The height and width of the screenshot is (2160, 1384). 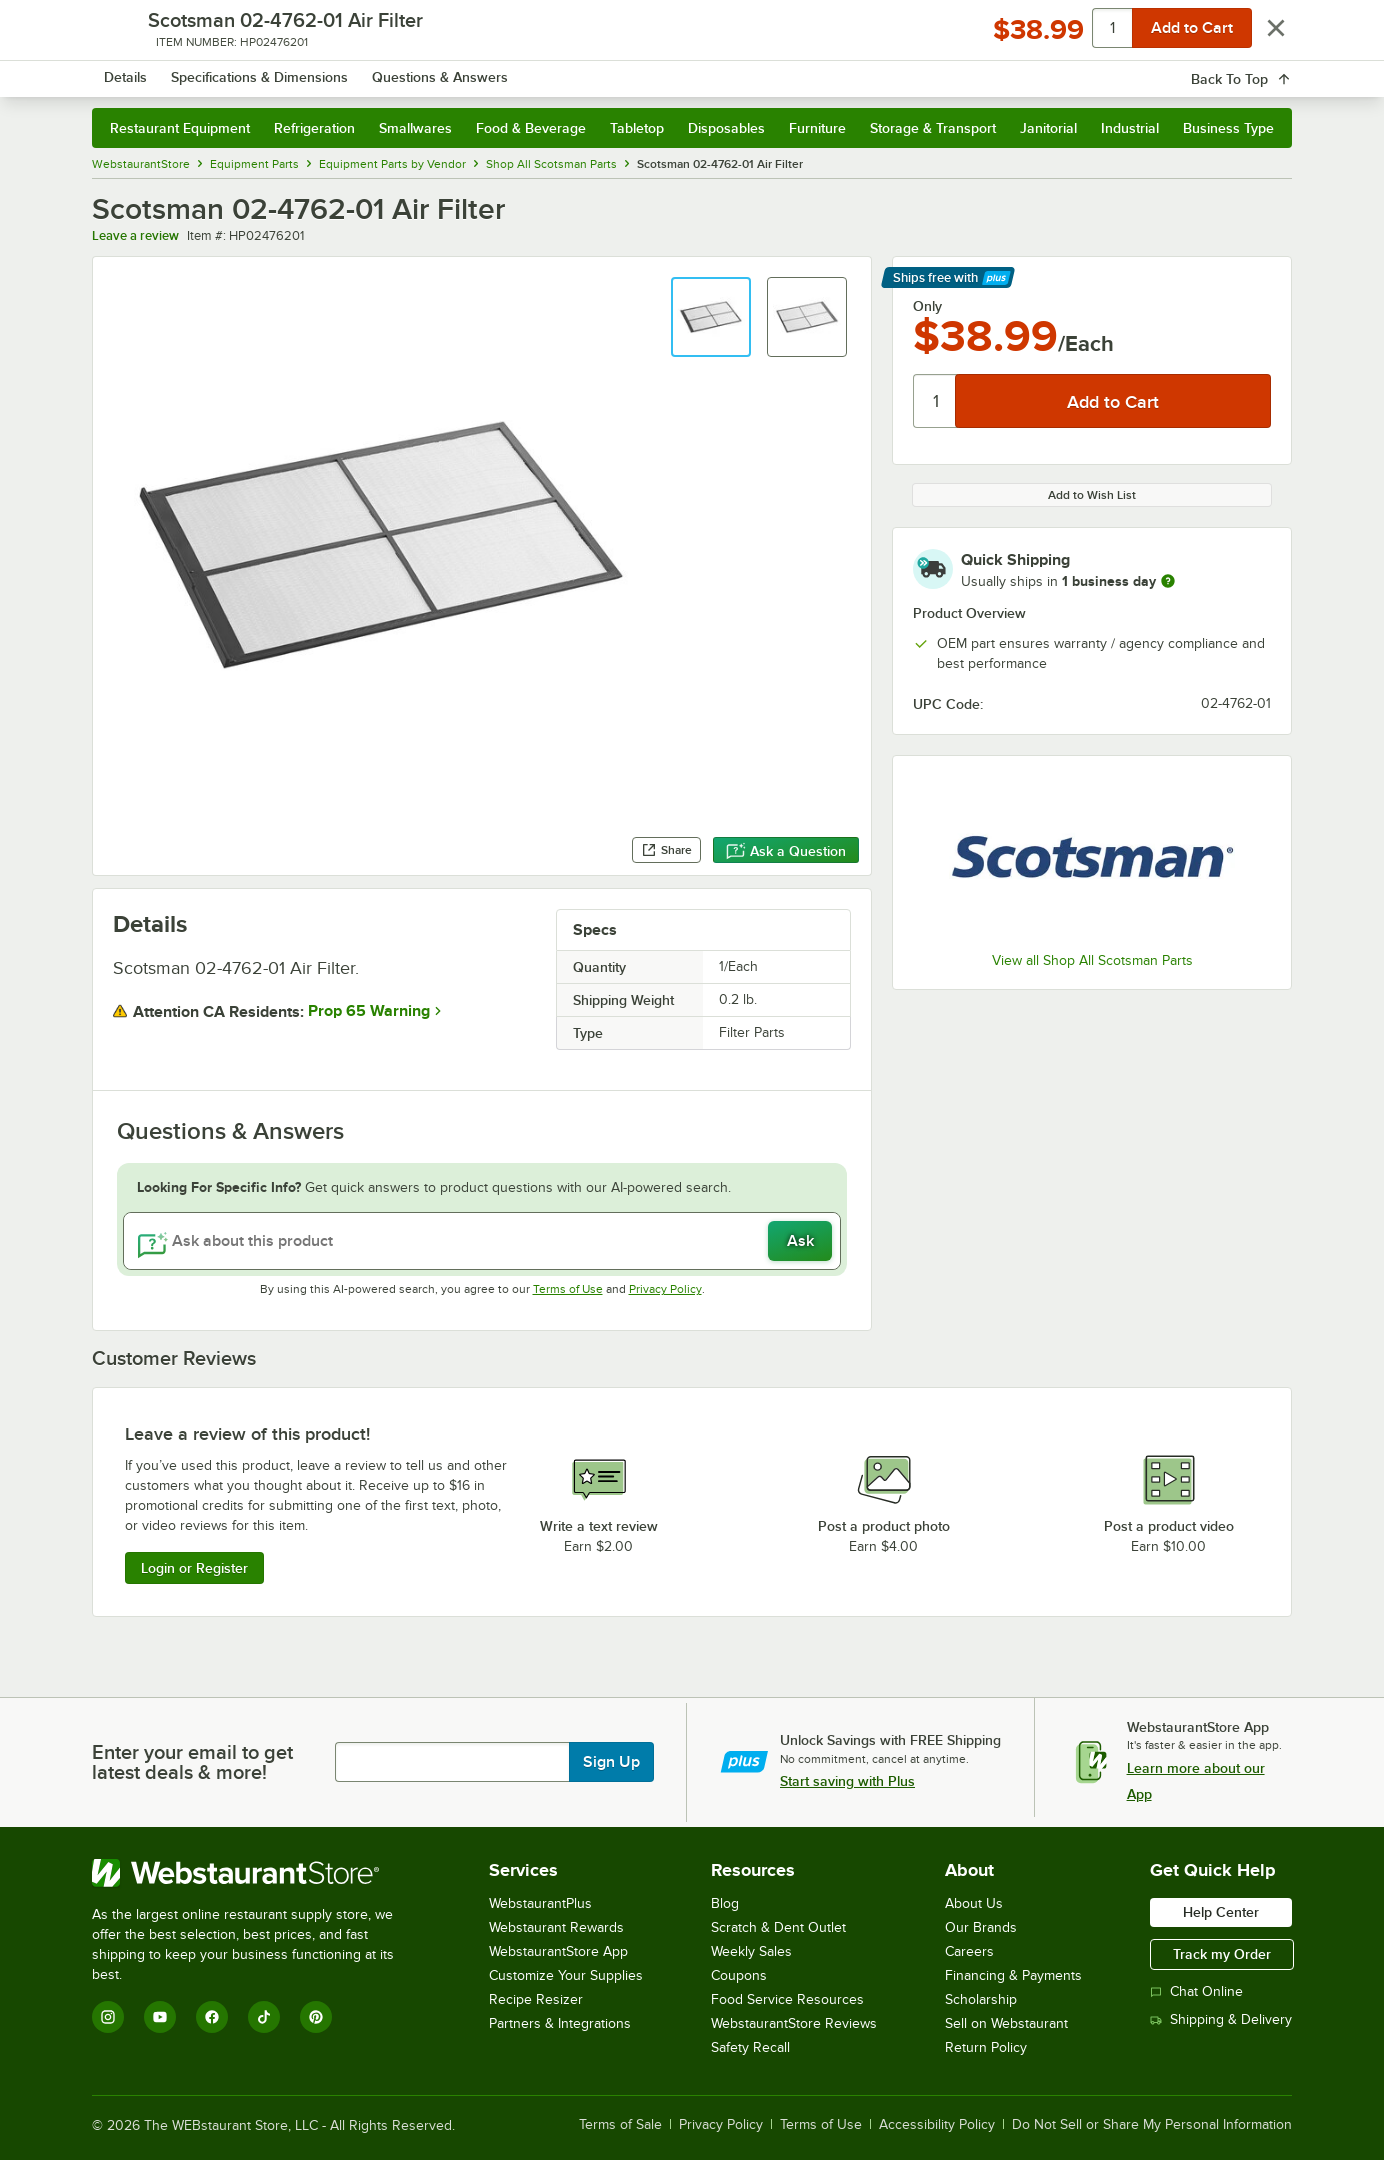 What do you see at coordinates (482, 1241) in the screenshot?
I see `[Ask about this product]` at bounding box center [482, 1241].